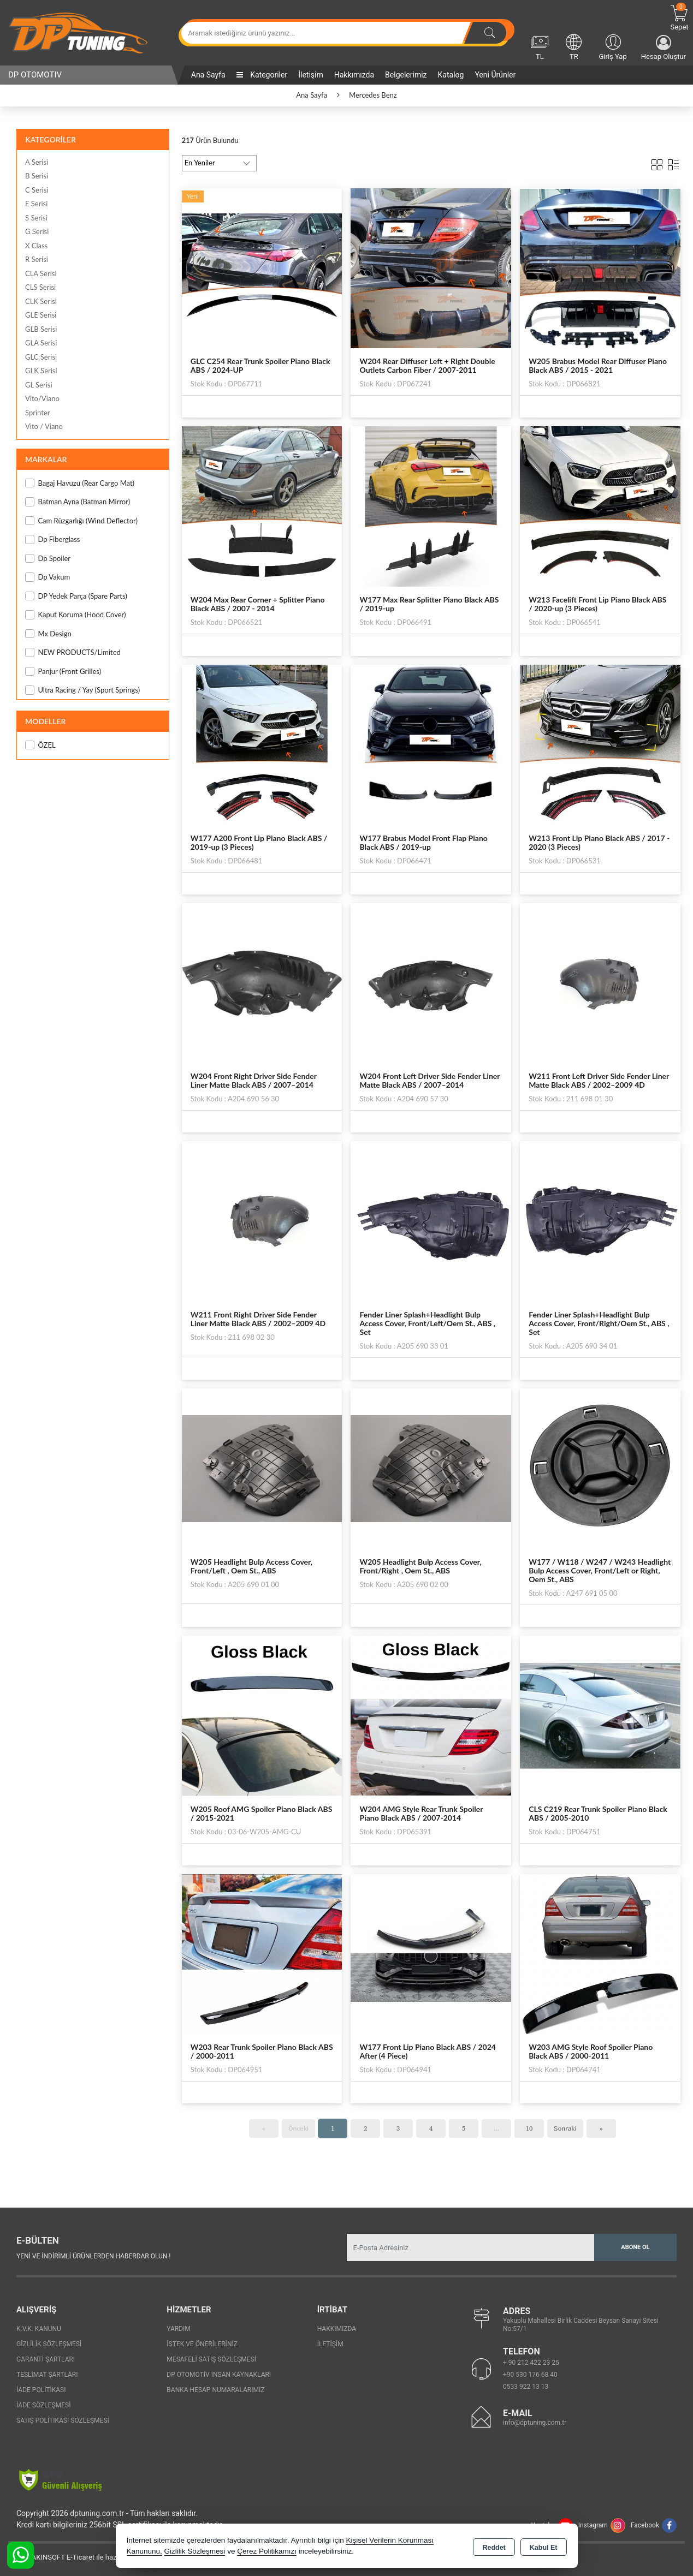 The width and height of the screenshot is (693, 2576). I want to click on Önceki, so click(298, 2128).